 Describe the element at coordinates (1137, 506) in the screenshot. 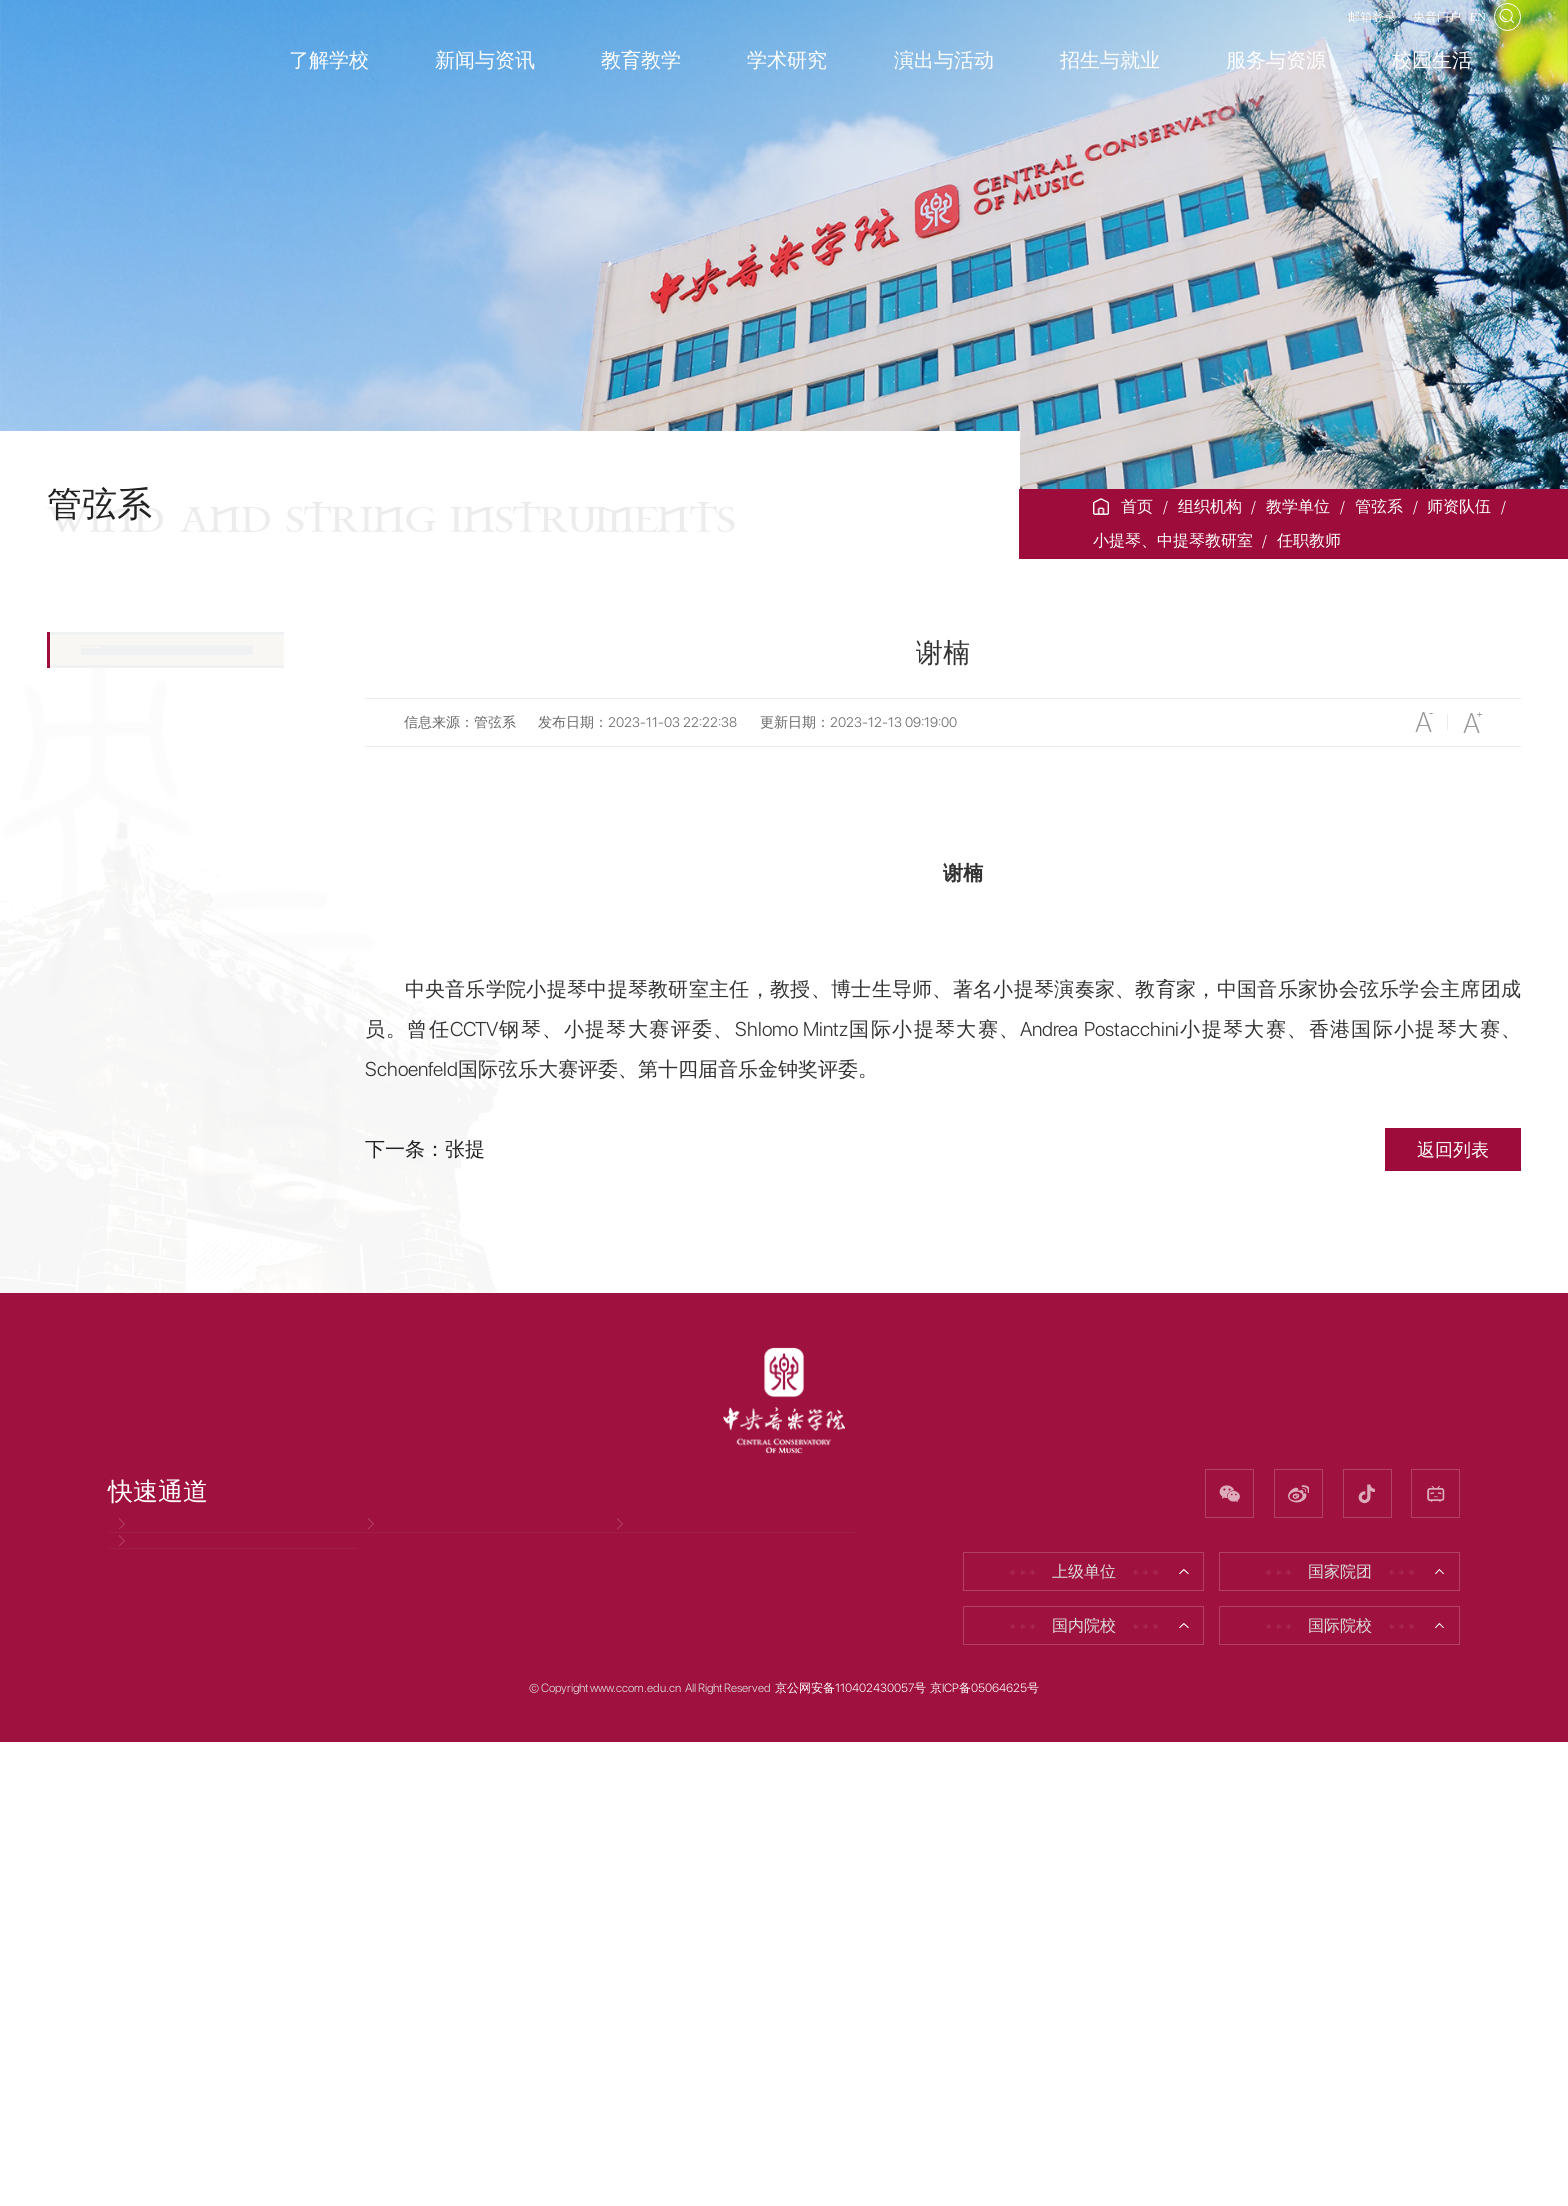

I see `首页` at that location.